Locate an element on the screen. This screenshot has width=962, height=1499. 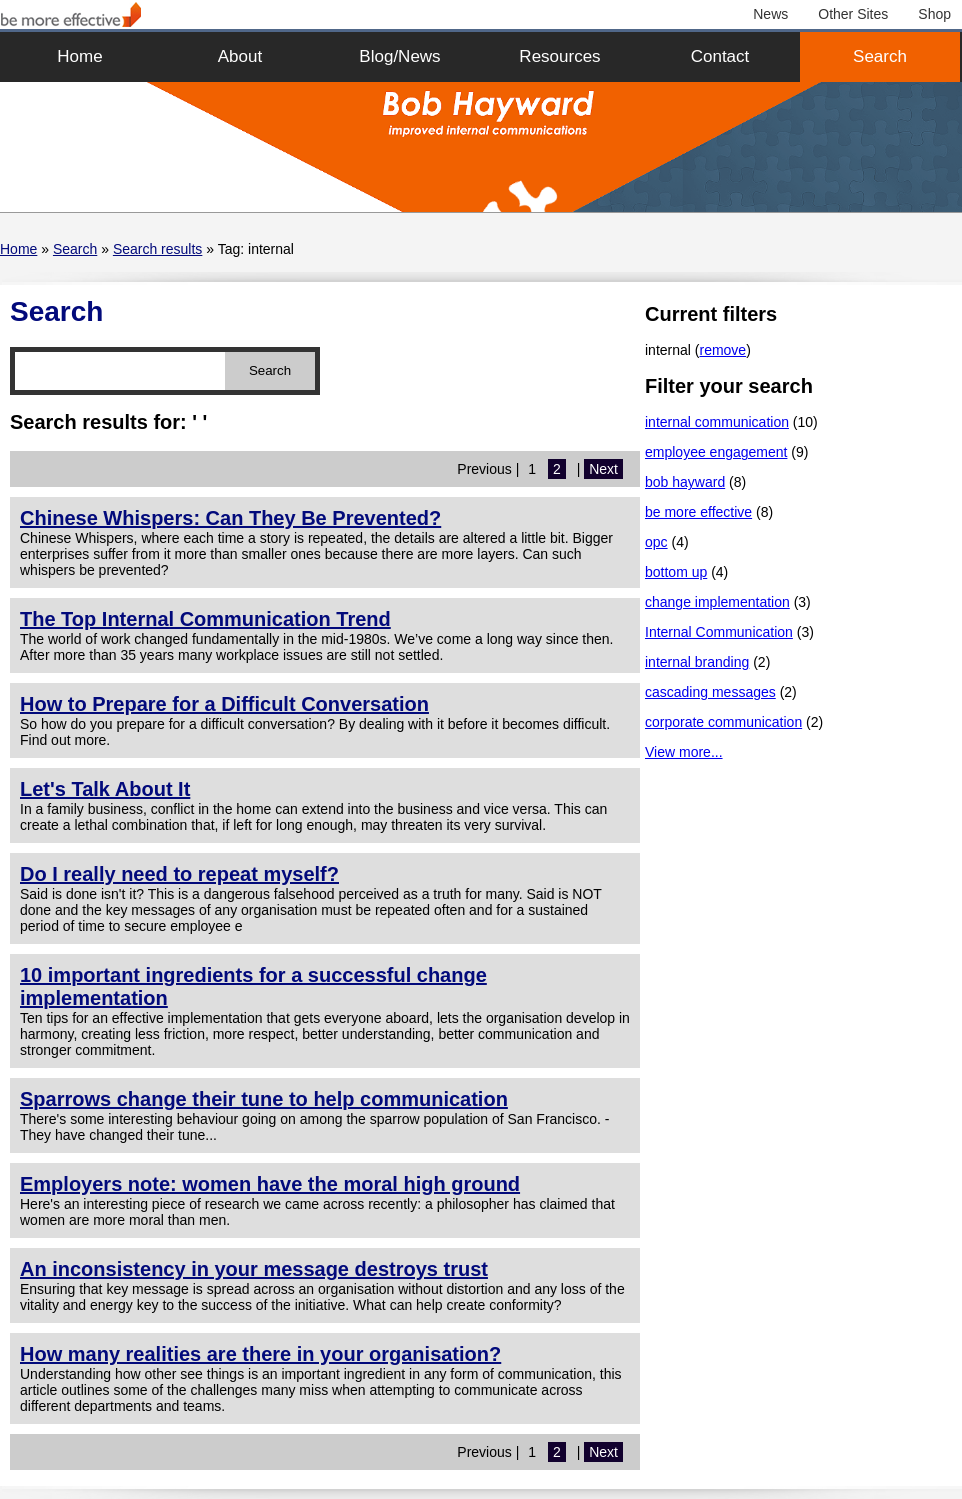
Employers note: women have the moral high ground is located at coordinates (270, 1184).